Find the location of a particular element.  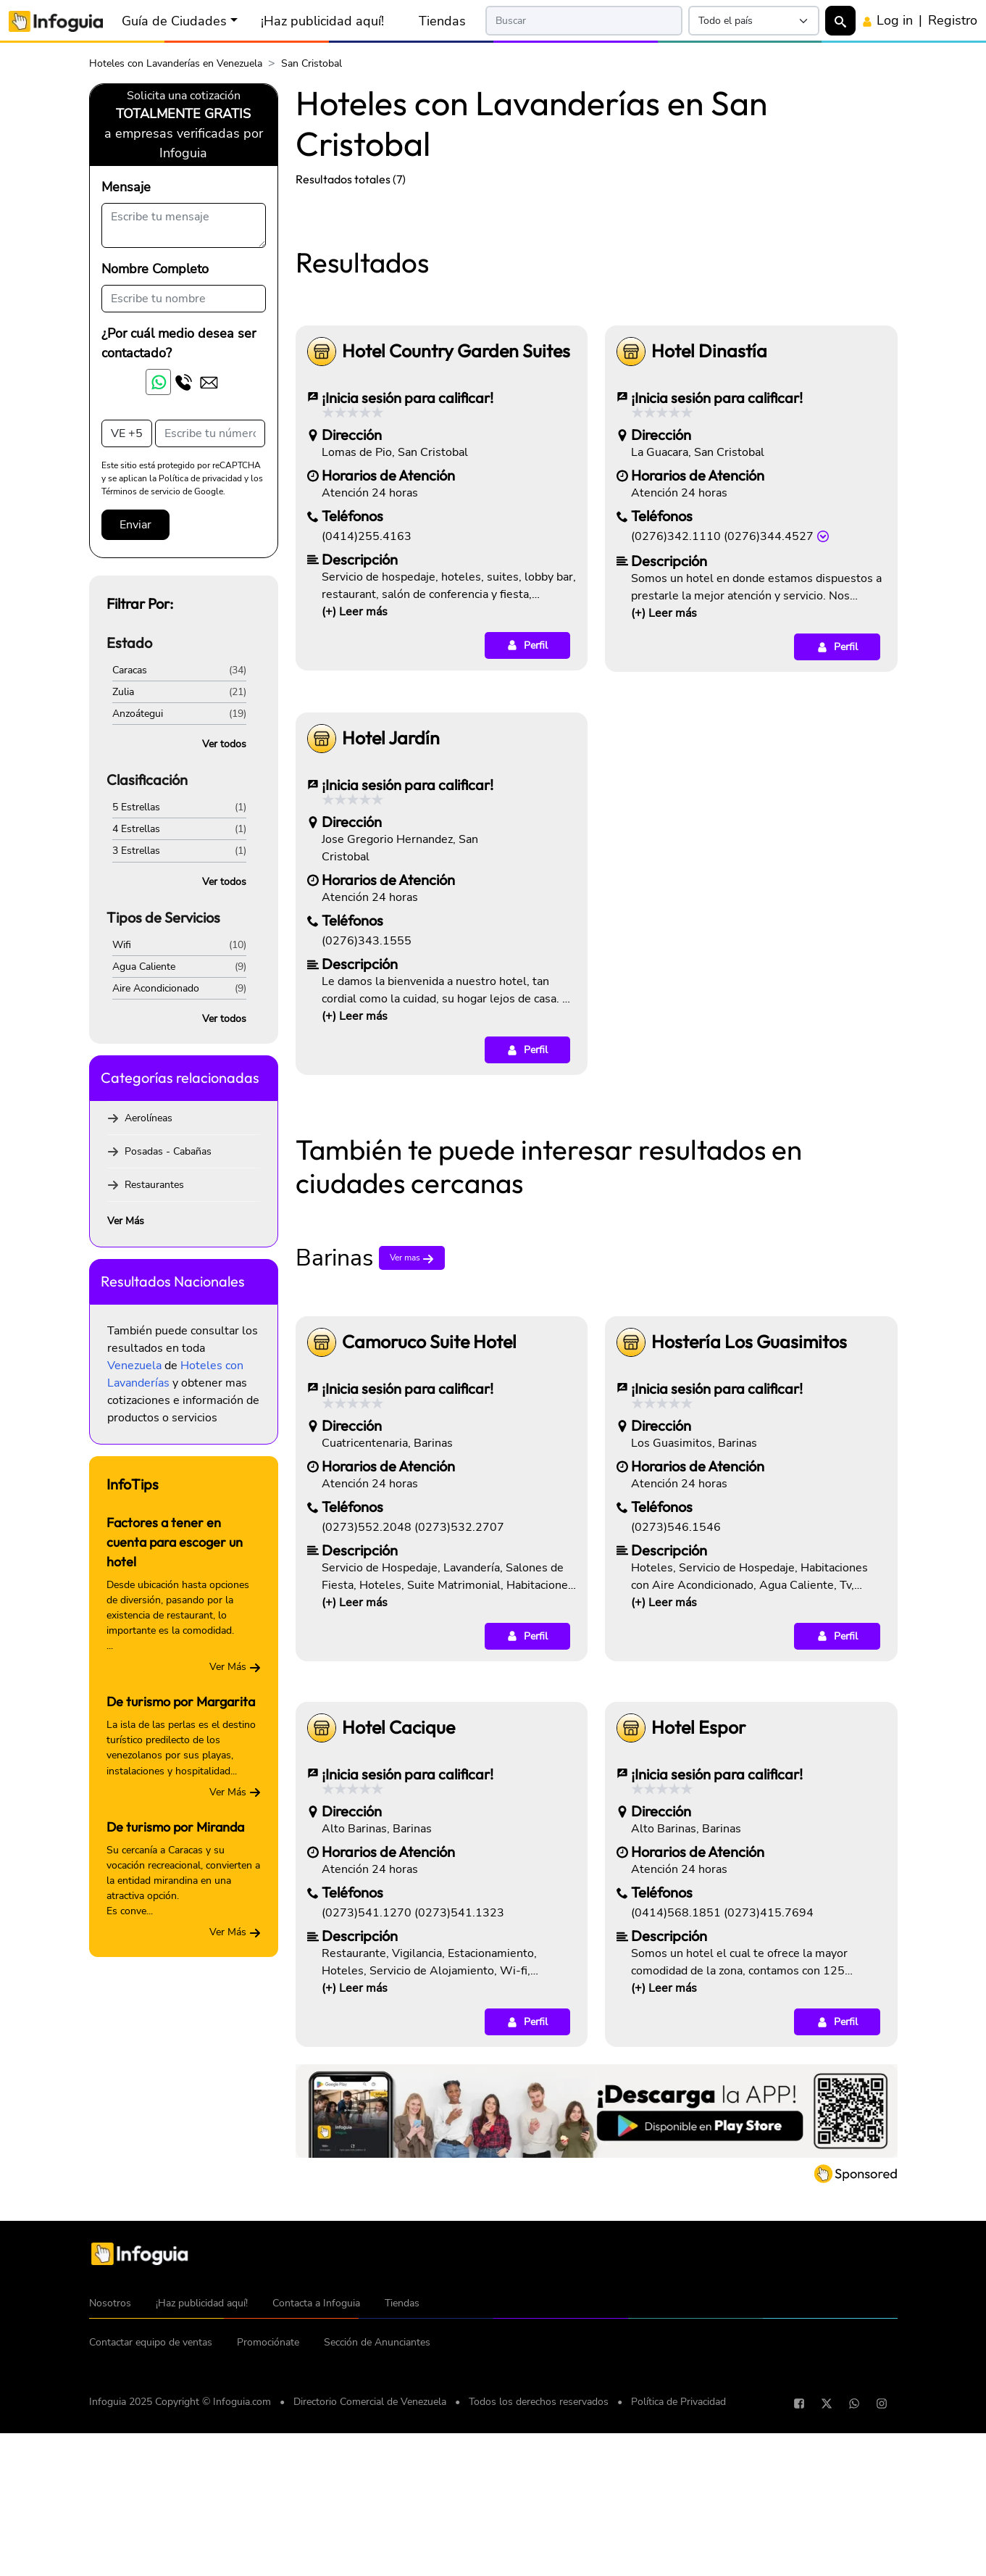

Camoruco Suite Hotel is located at coordinates (429, 1545).